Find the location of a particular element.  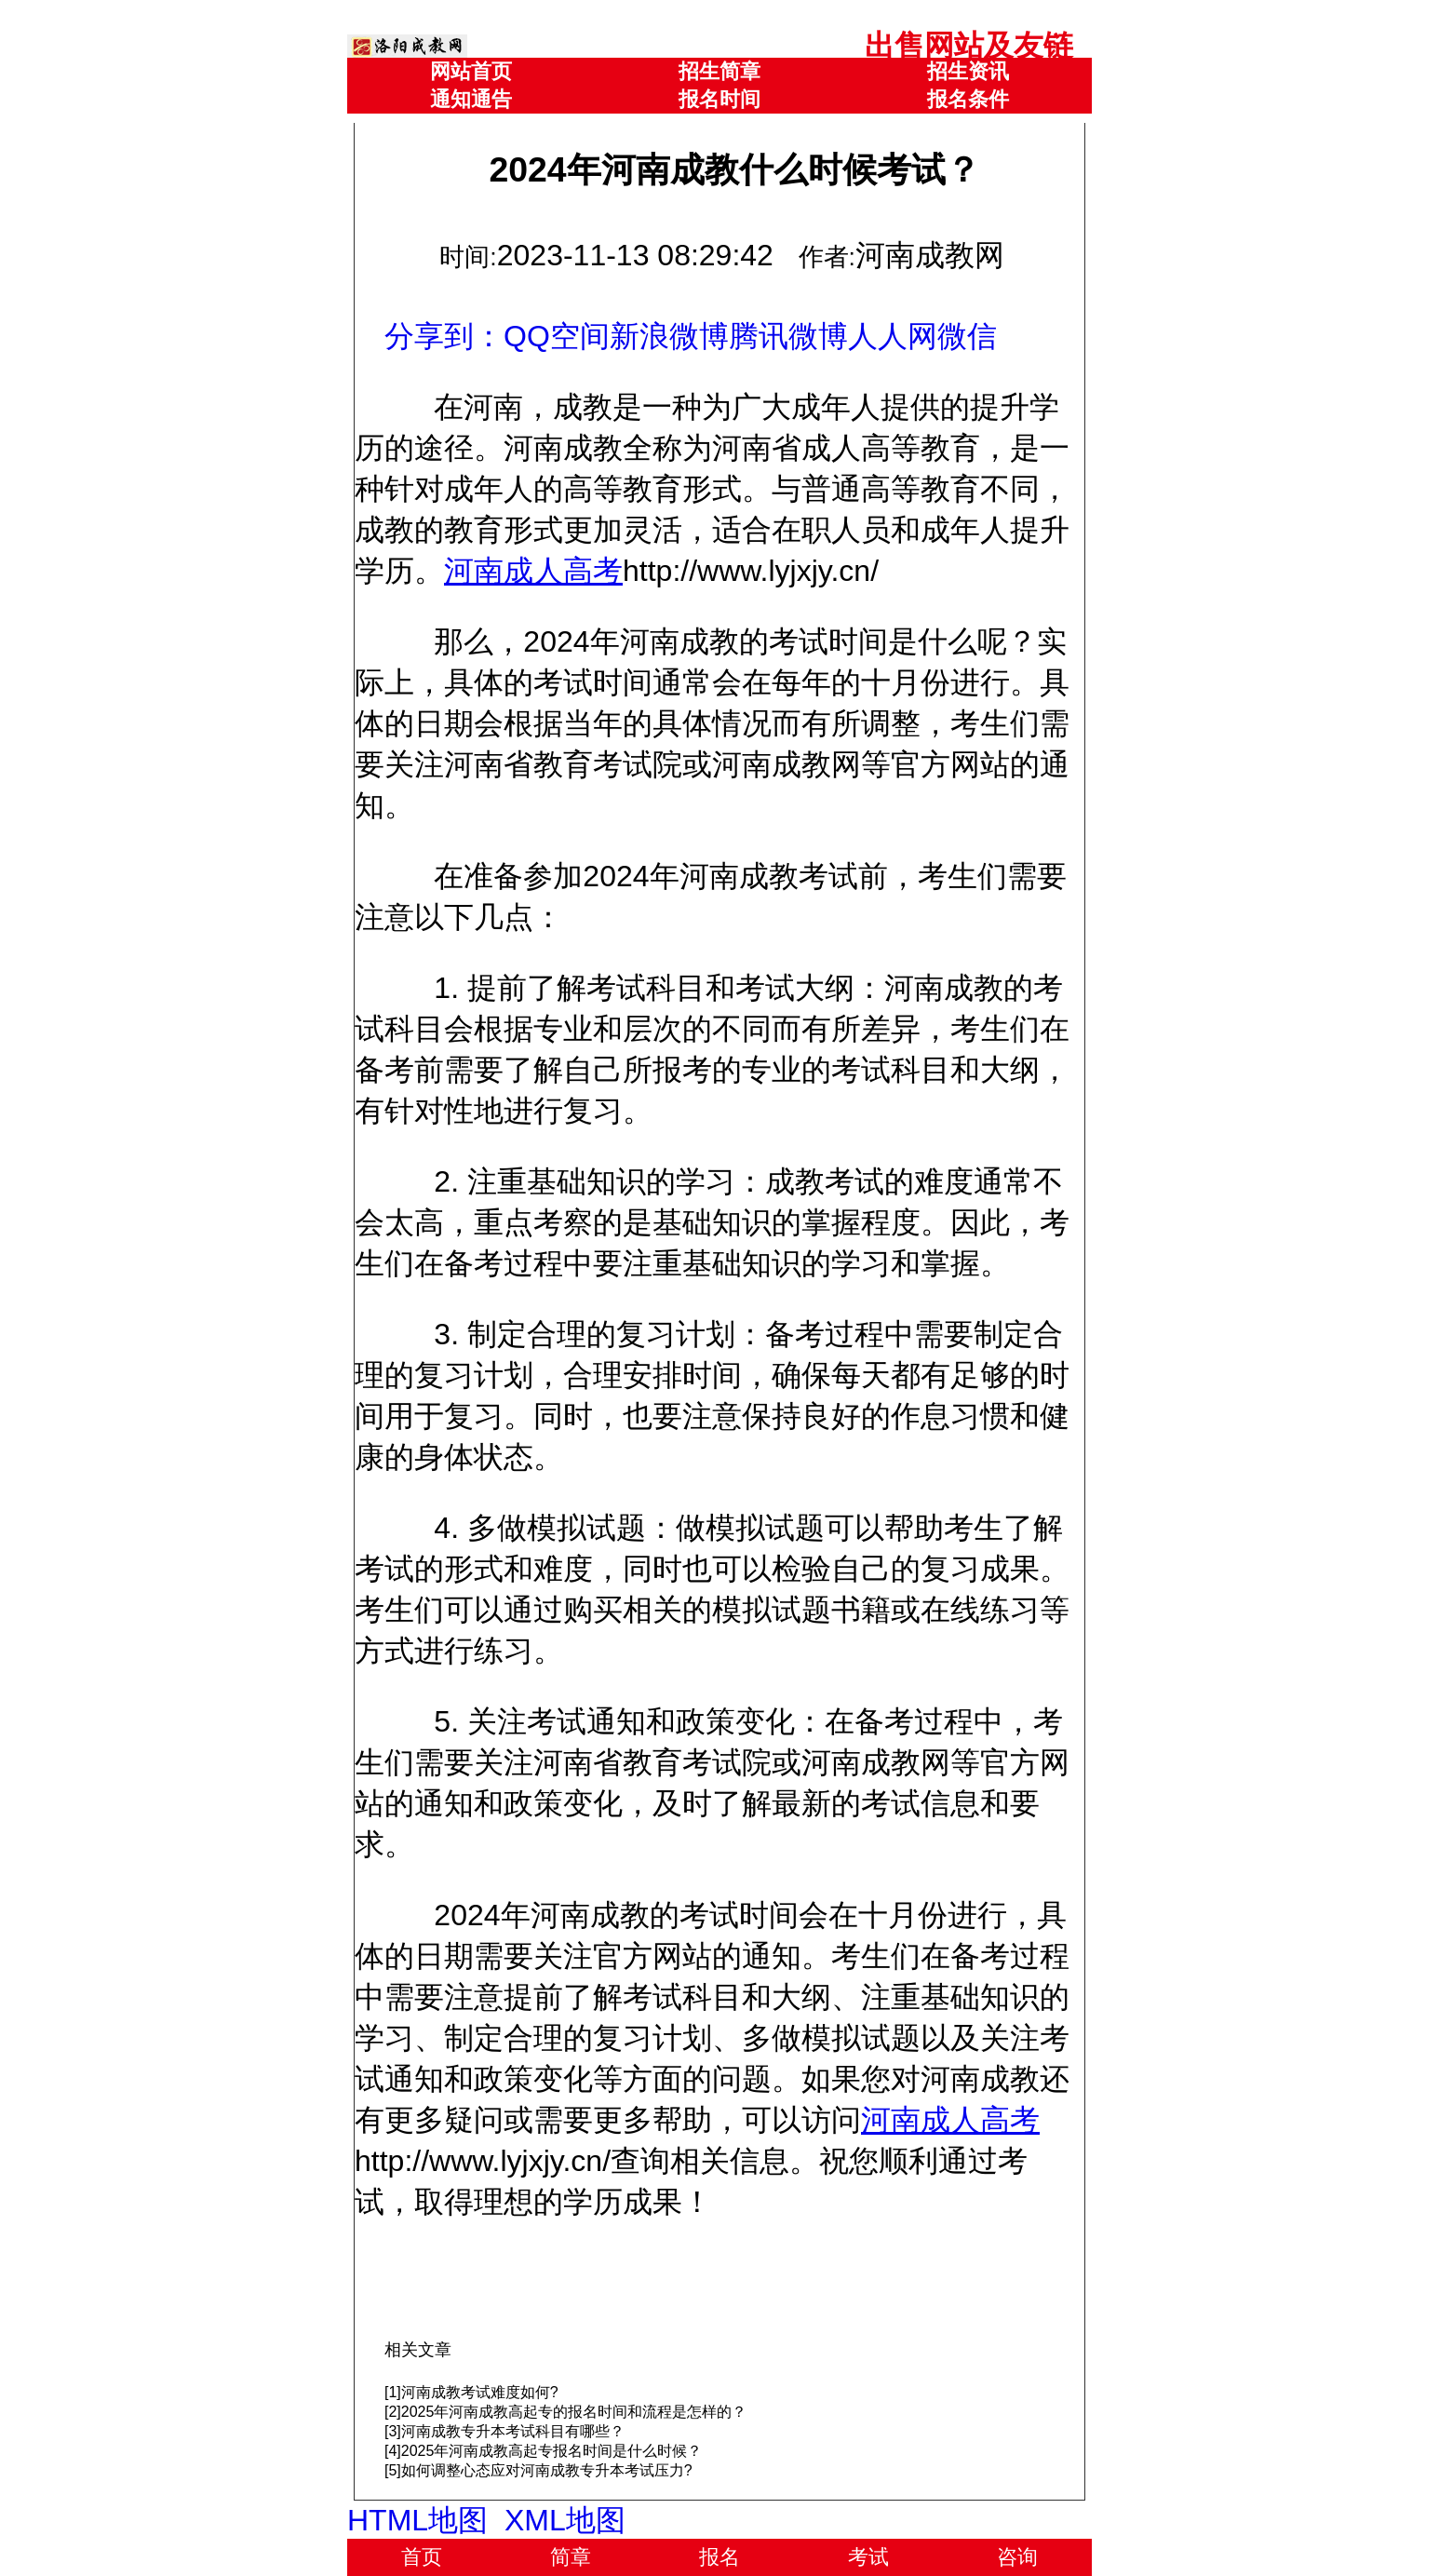

腾讯微博 is located at coordinates (788, 336).